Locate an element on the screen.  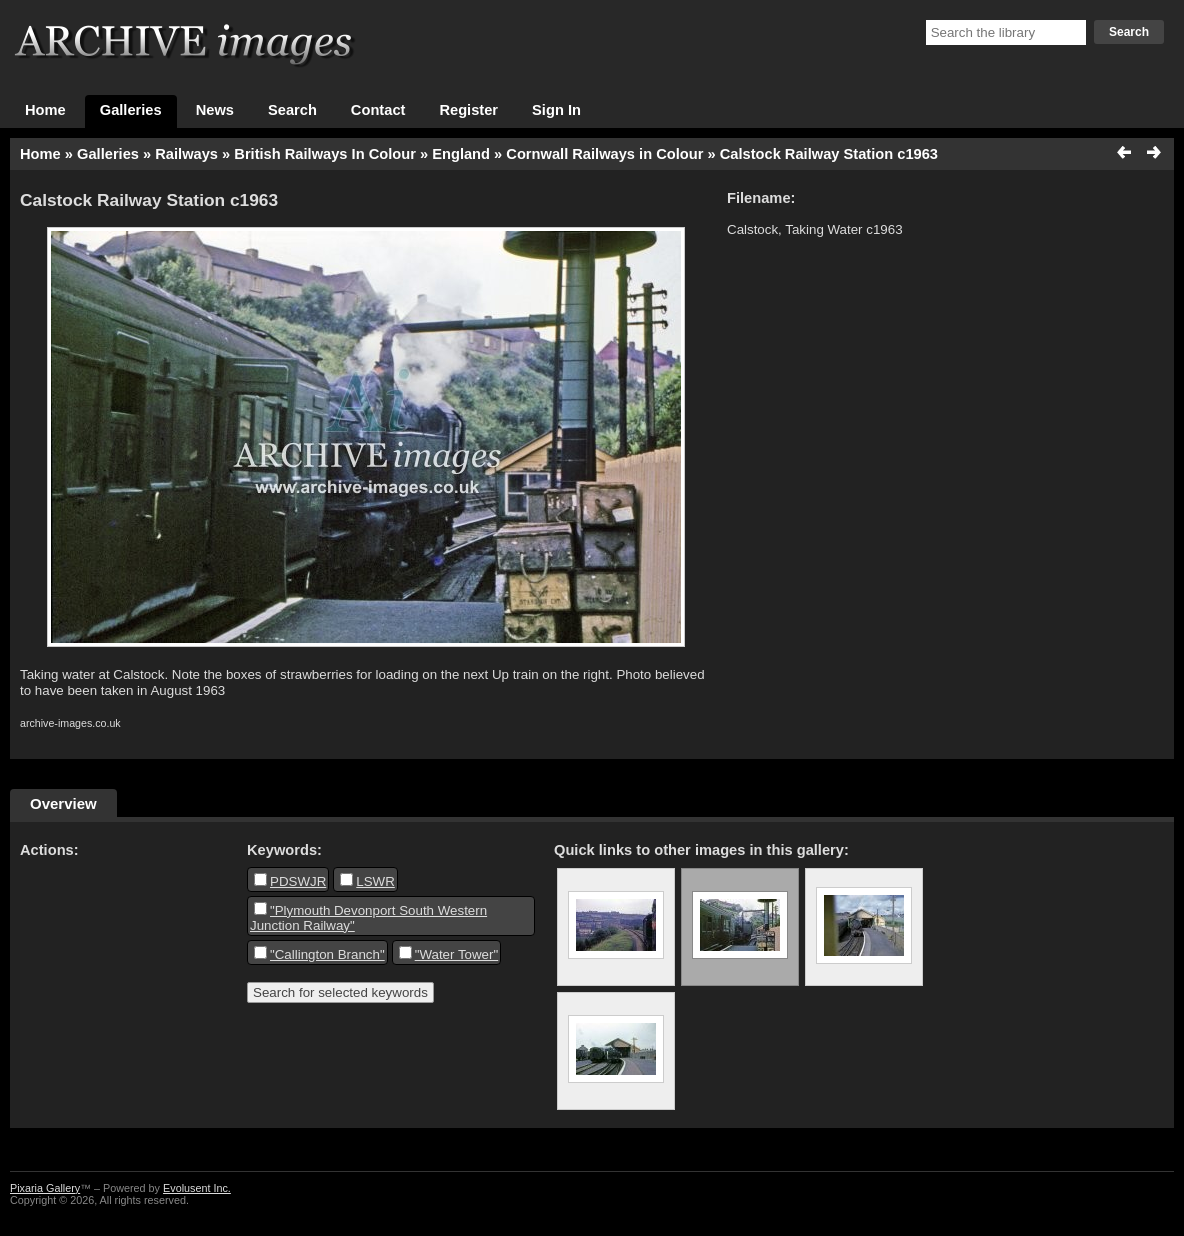
Home is located at coordinates (45, 110).